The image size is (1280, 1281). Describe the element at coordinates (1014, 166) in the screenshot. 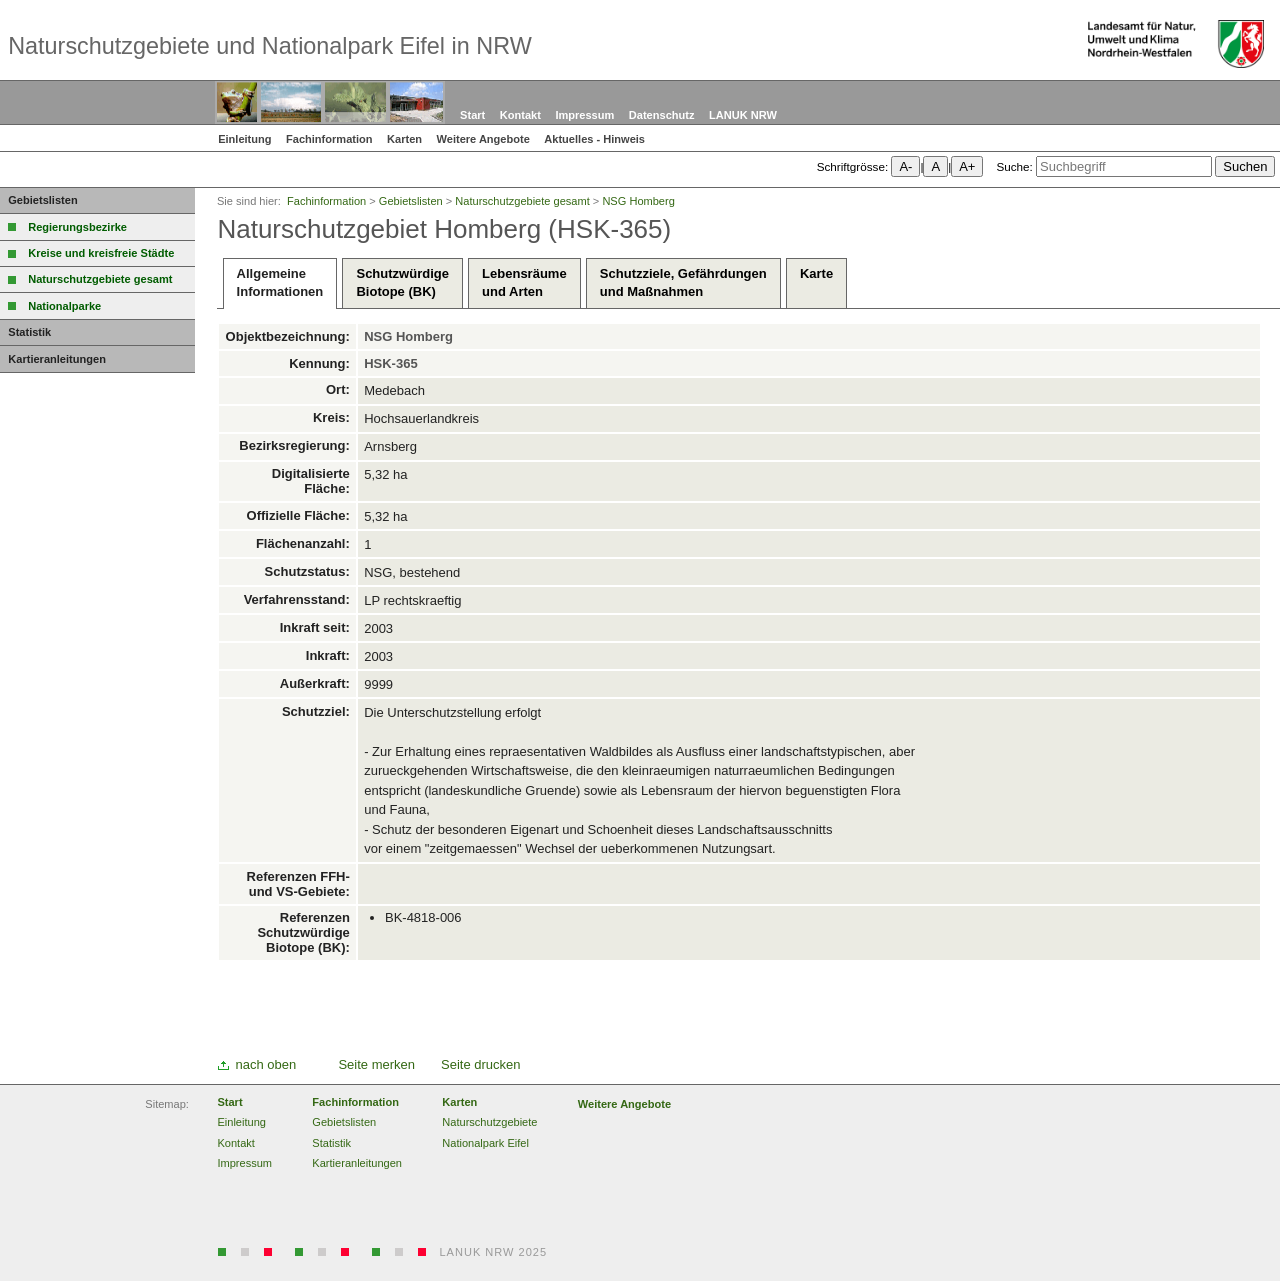

I see `Suche:` at that location.